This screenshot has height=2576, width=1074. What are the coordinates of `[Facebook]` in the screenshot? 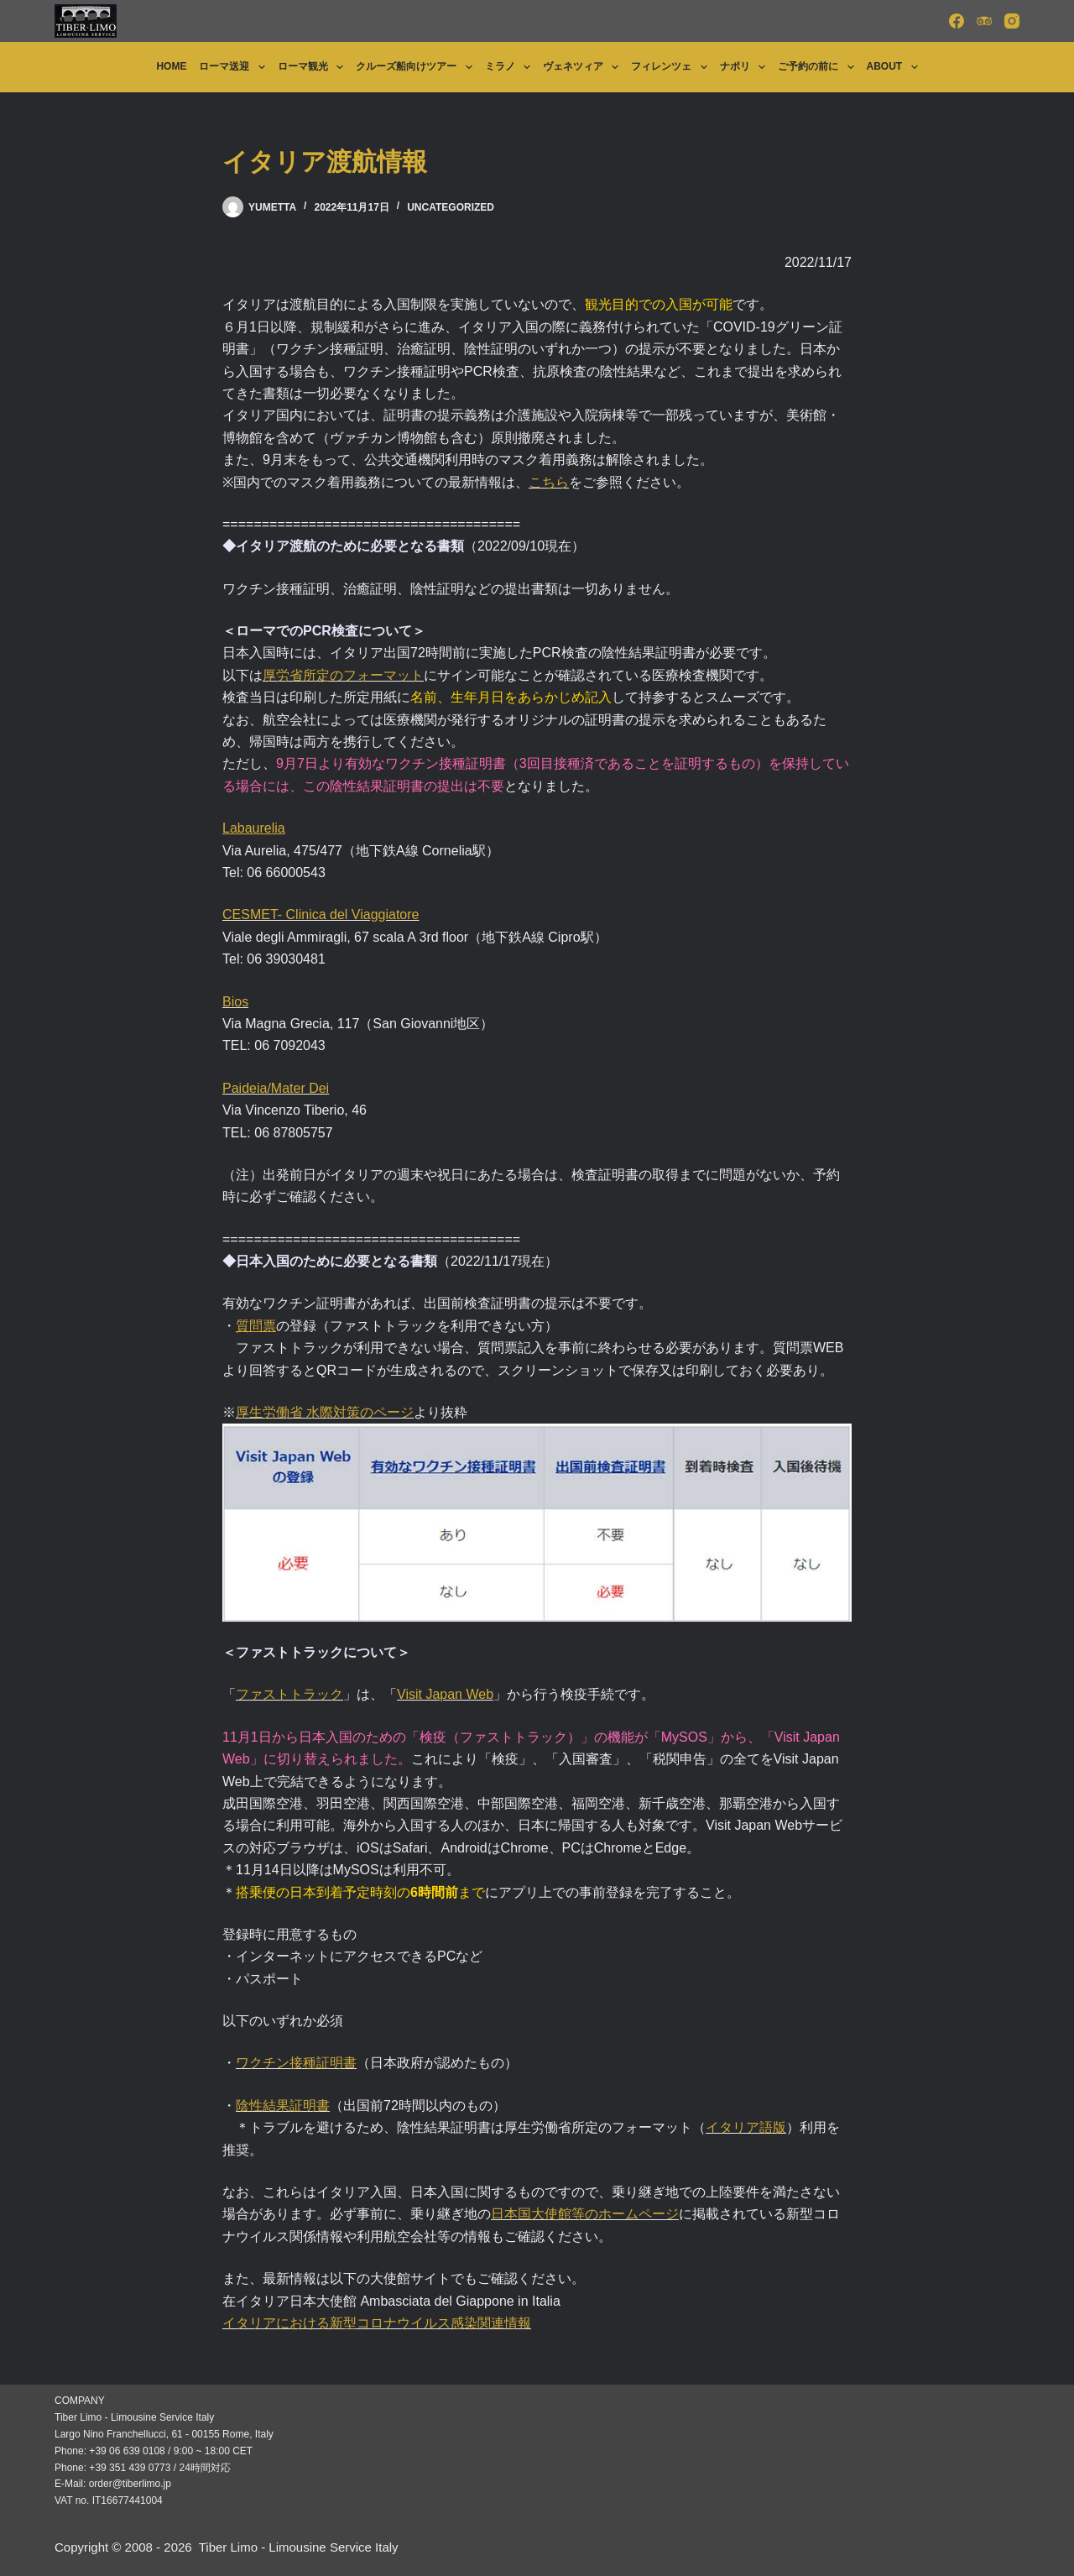 It's located at (956, 21).